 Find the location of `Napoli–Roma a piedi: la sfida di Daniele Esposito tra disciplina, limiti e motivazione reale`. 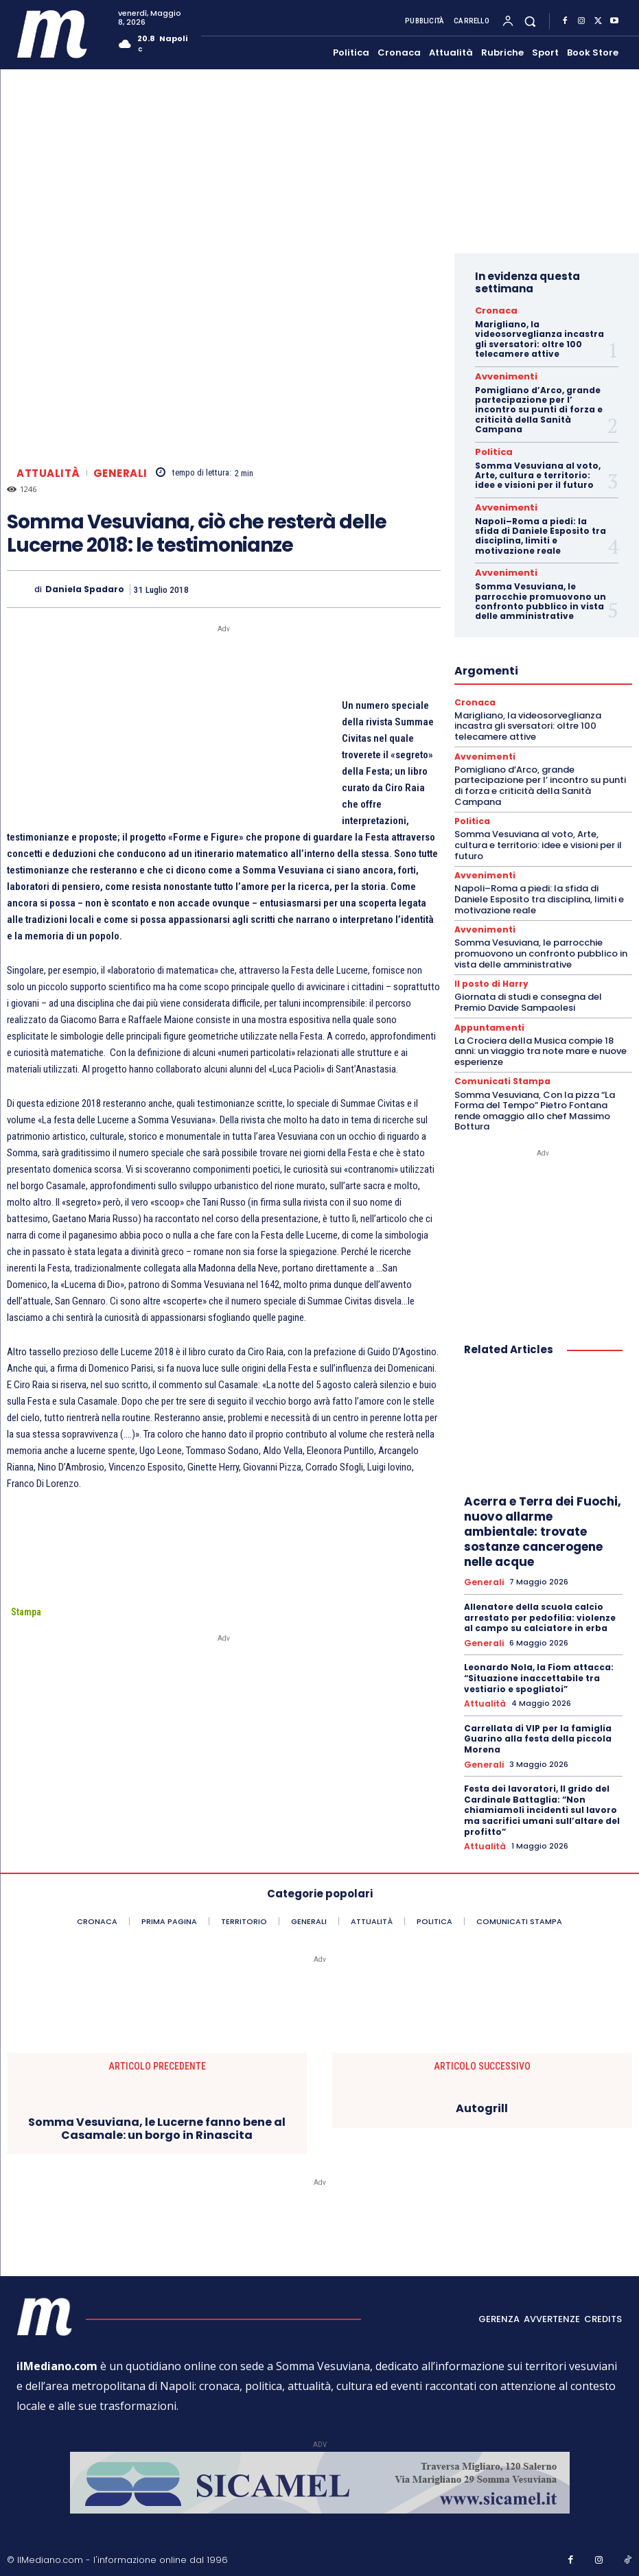

Napoli–Roma a piedi: la sfida di Daniele Esposito tra disciplina, limiti e motivazione reale is located at coordinates (540, 530).